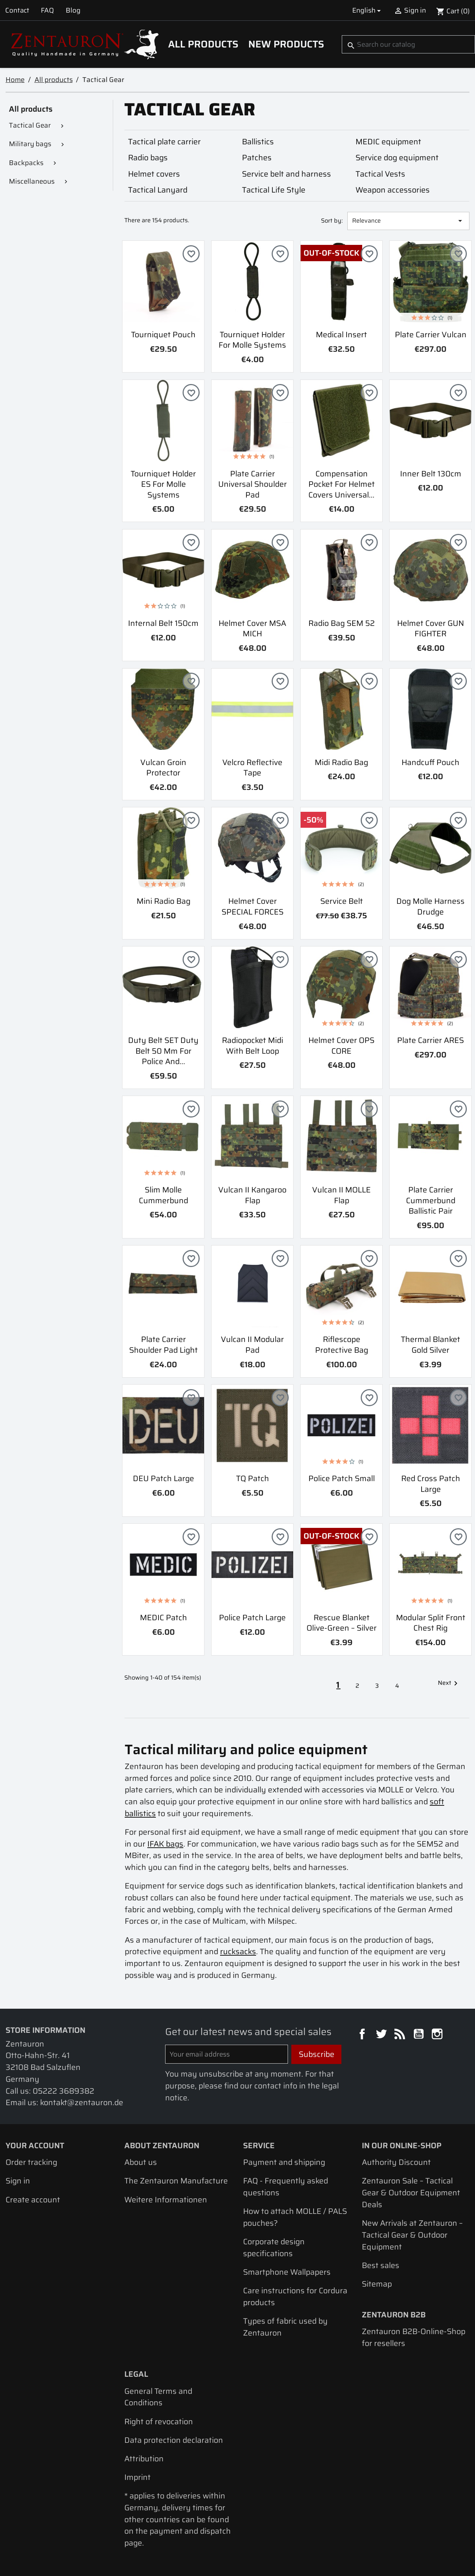  What do you see at coordinates (163, 767) in the screenshot?
I see `Vulcan Groin Protector` at bounding box center [163, 767].